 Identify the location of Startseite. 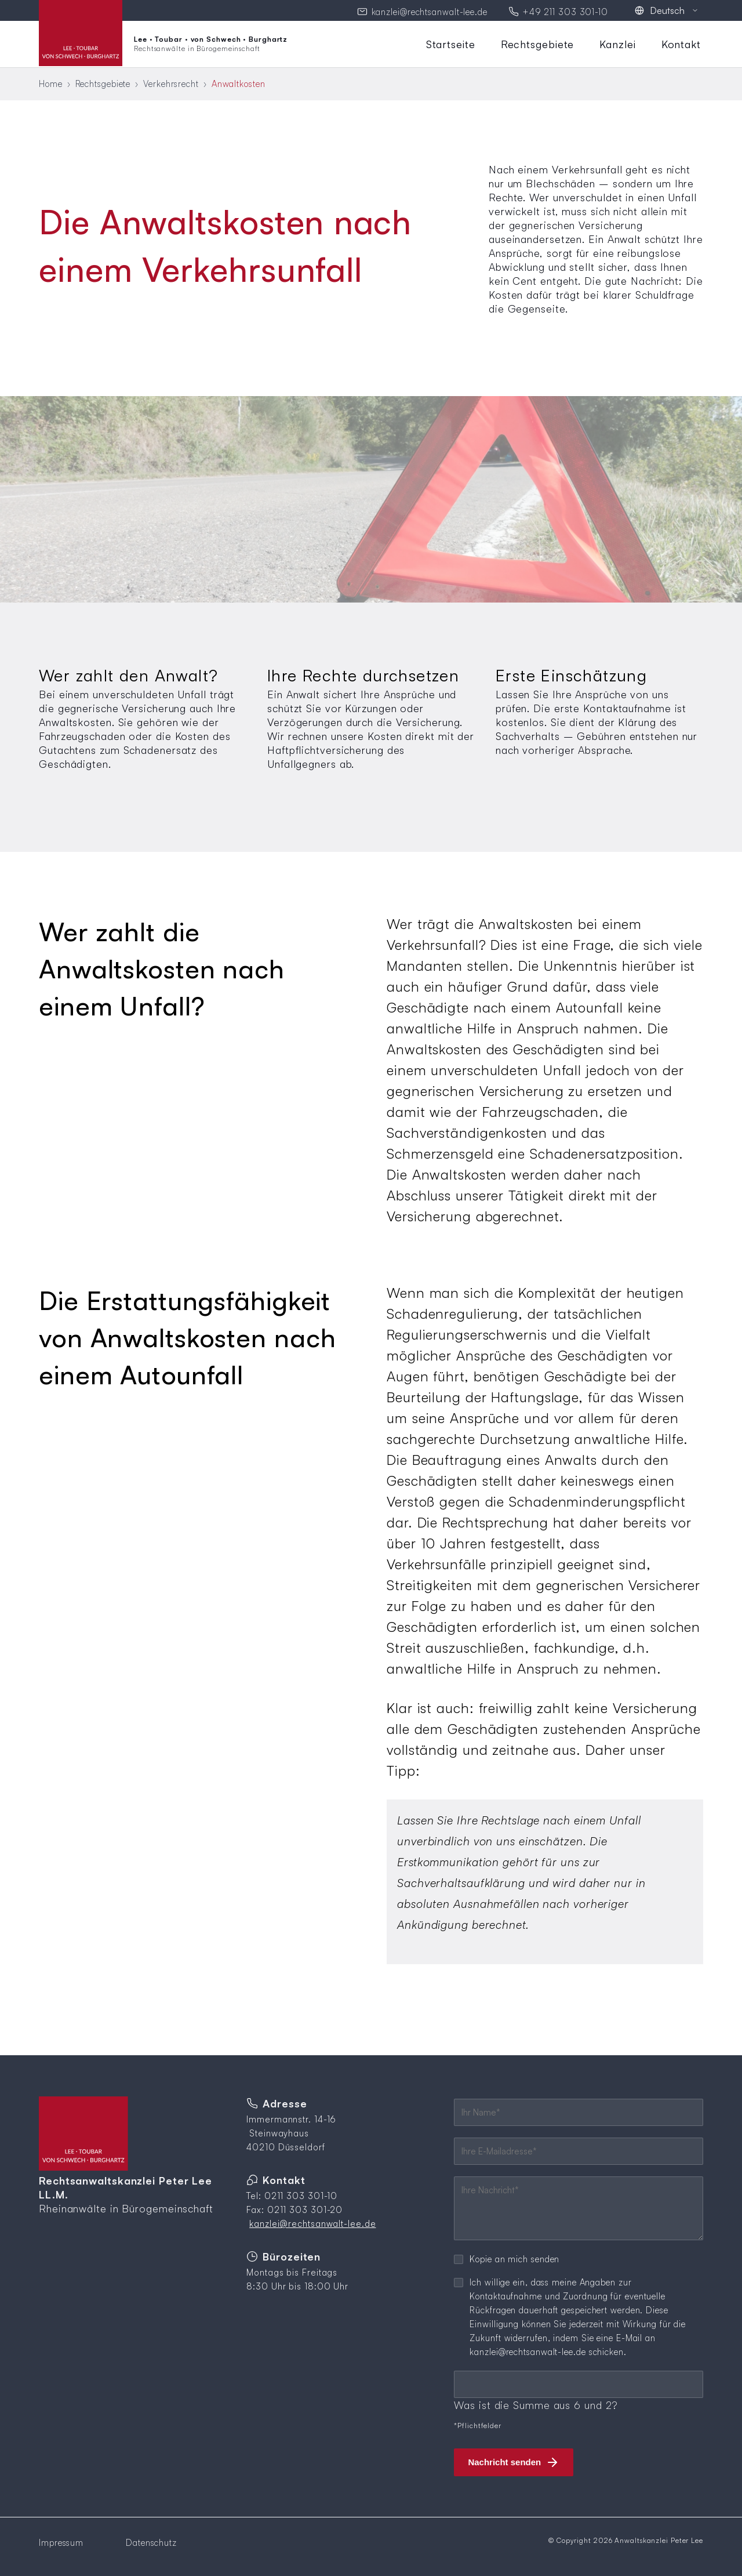
(450, 42).